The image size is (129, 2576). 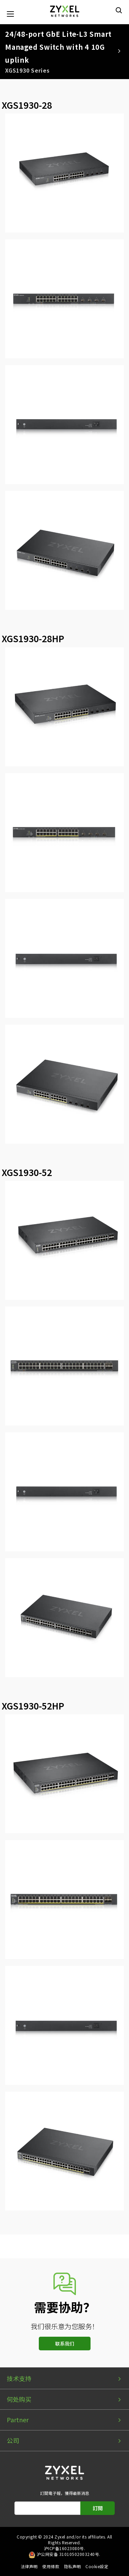 What do you see at coordinates (96, 2566) in the screenshot?
I see `Cookie設定` at bounding box center [96, 2566].